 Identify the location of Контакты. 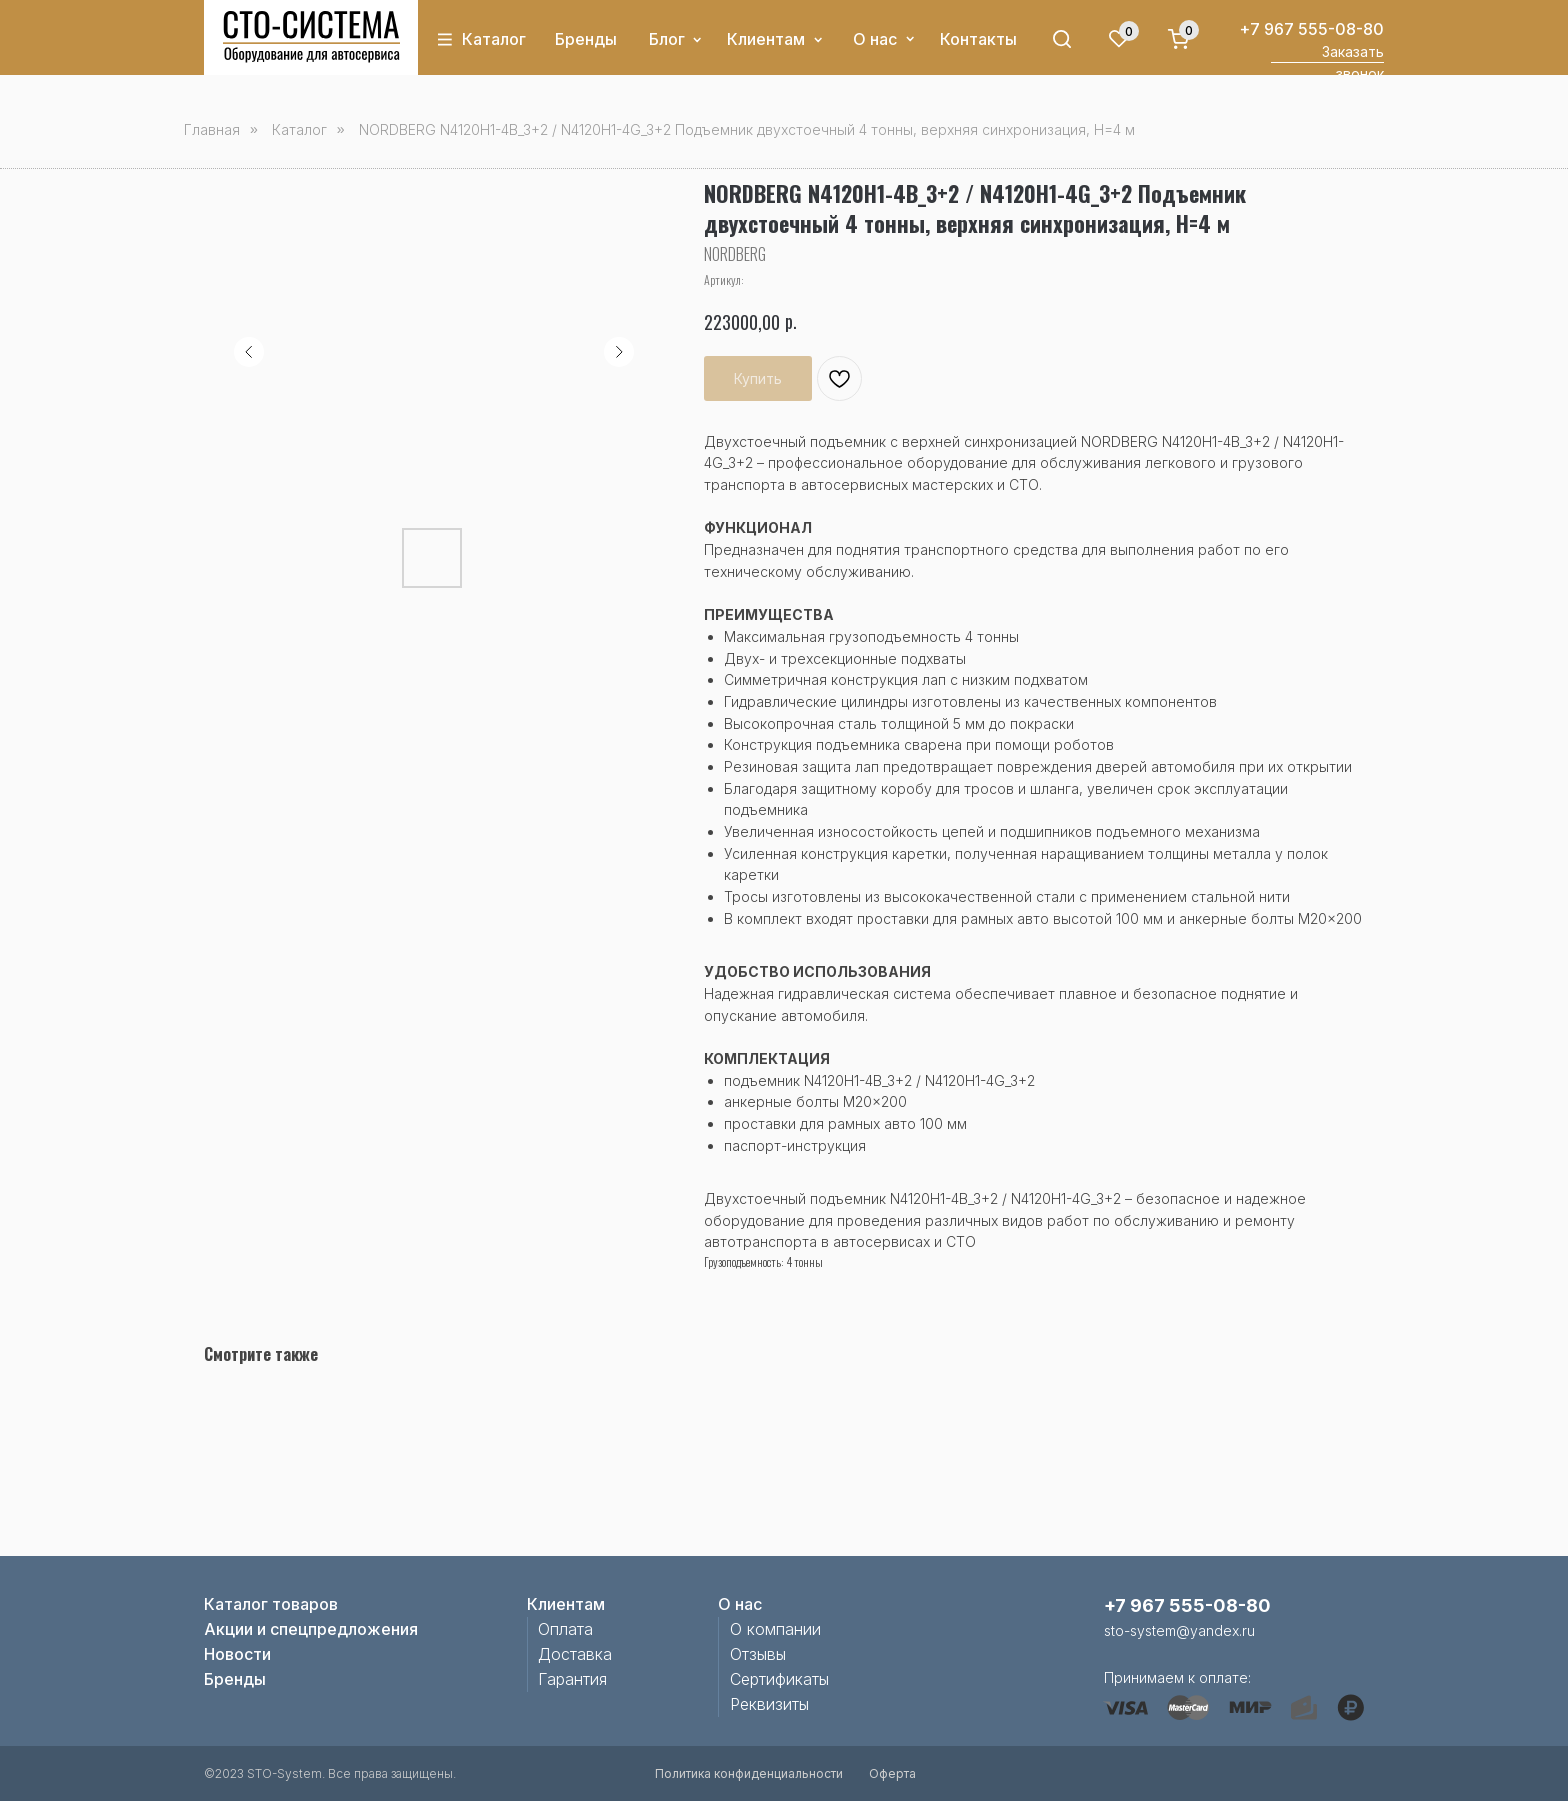
(978, 39).